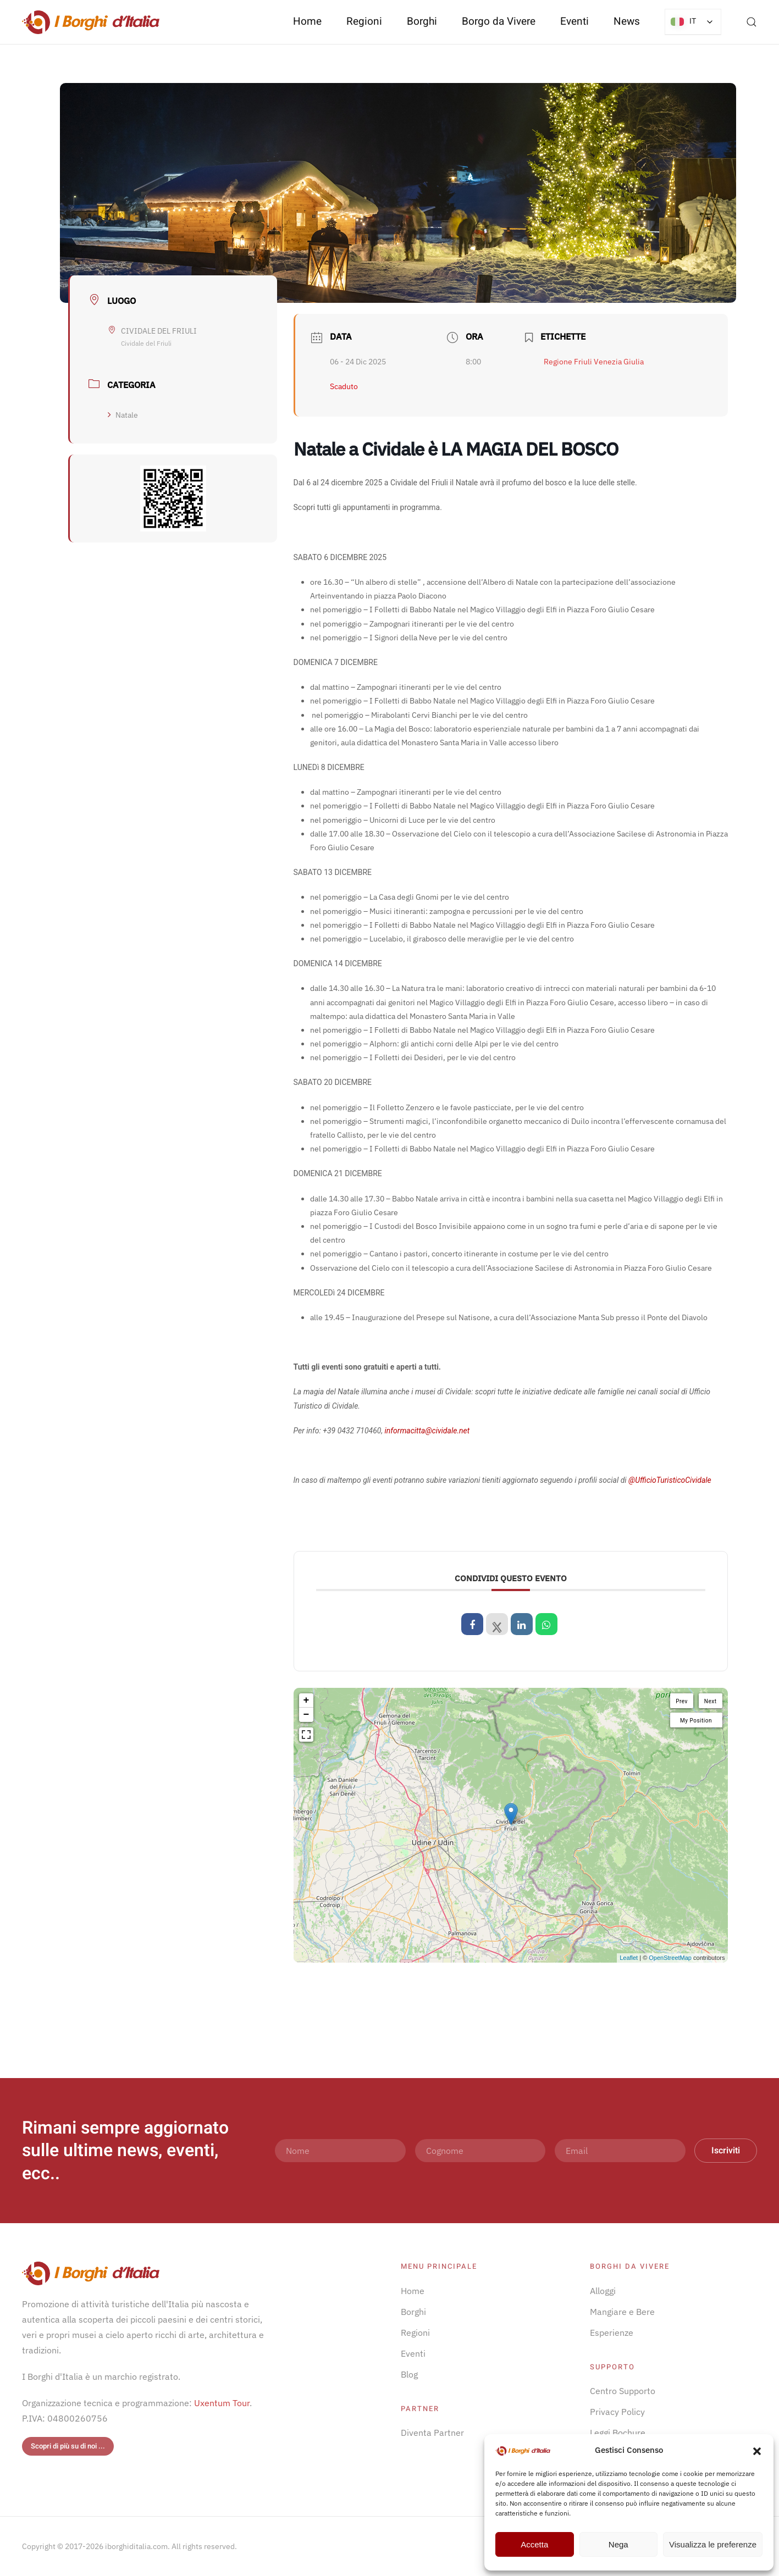 This screenshot has width=779, height=2576. I want to click on Uxentum Tour, so click(222, 2402).